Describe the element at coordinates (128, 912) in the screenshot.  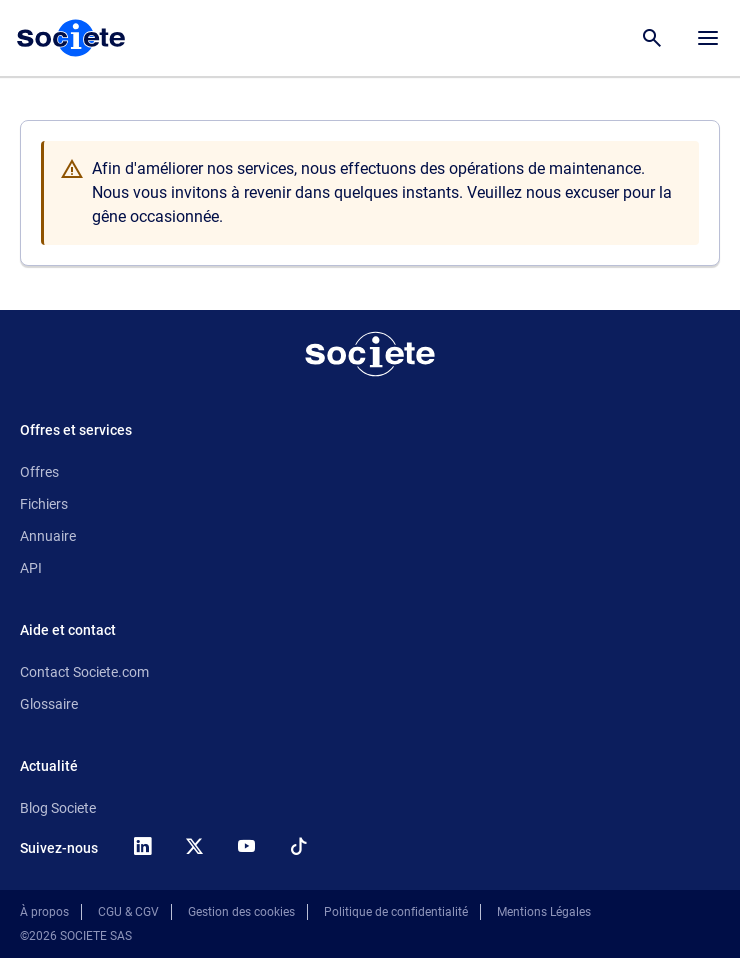
I see `CGU & CGV` at that location.